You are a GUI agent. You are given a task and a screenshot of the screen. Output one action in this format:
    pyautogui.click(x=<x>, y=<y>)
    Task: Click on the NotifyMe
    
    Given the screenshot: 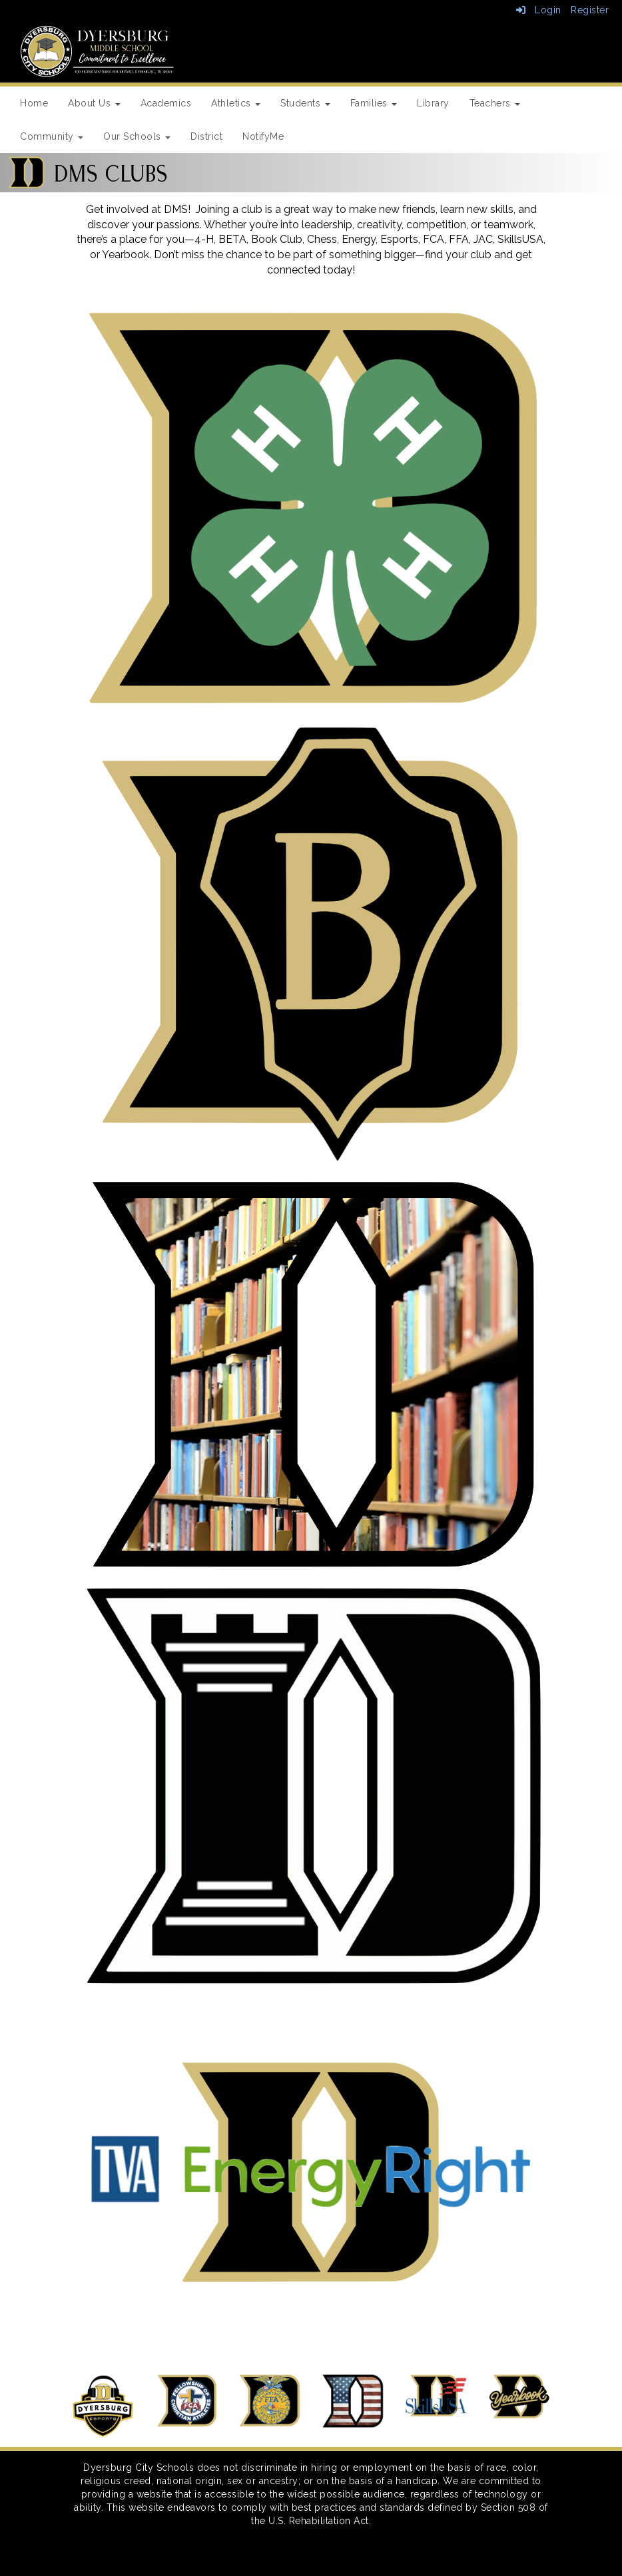 What is the action you would take?
    pyautogui.click(x=263, y=136)
    